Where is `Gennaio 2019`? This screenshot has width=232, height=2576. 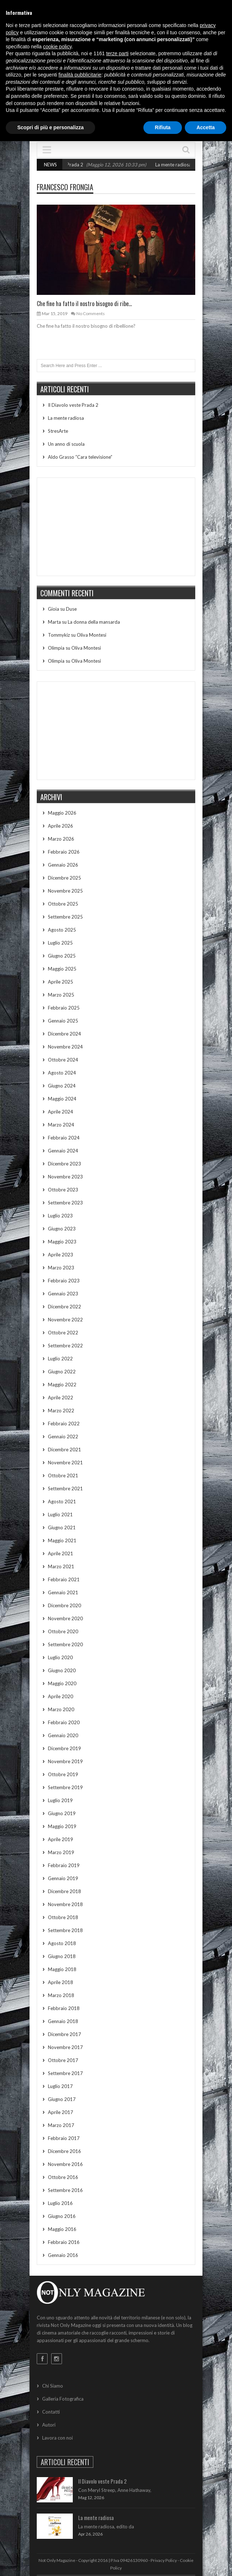 Gennaio 2019 is located at coordinates (63, 1878).